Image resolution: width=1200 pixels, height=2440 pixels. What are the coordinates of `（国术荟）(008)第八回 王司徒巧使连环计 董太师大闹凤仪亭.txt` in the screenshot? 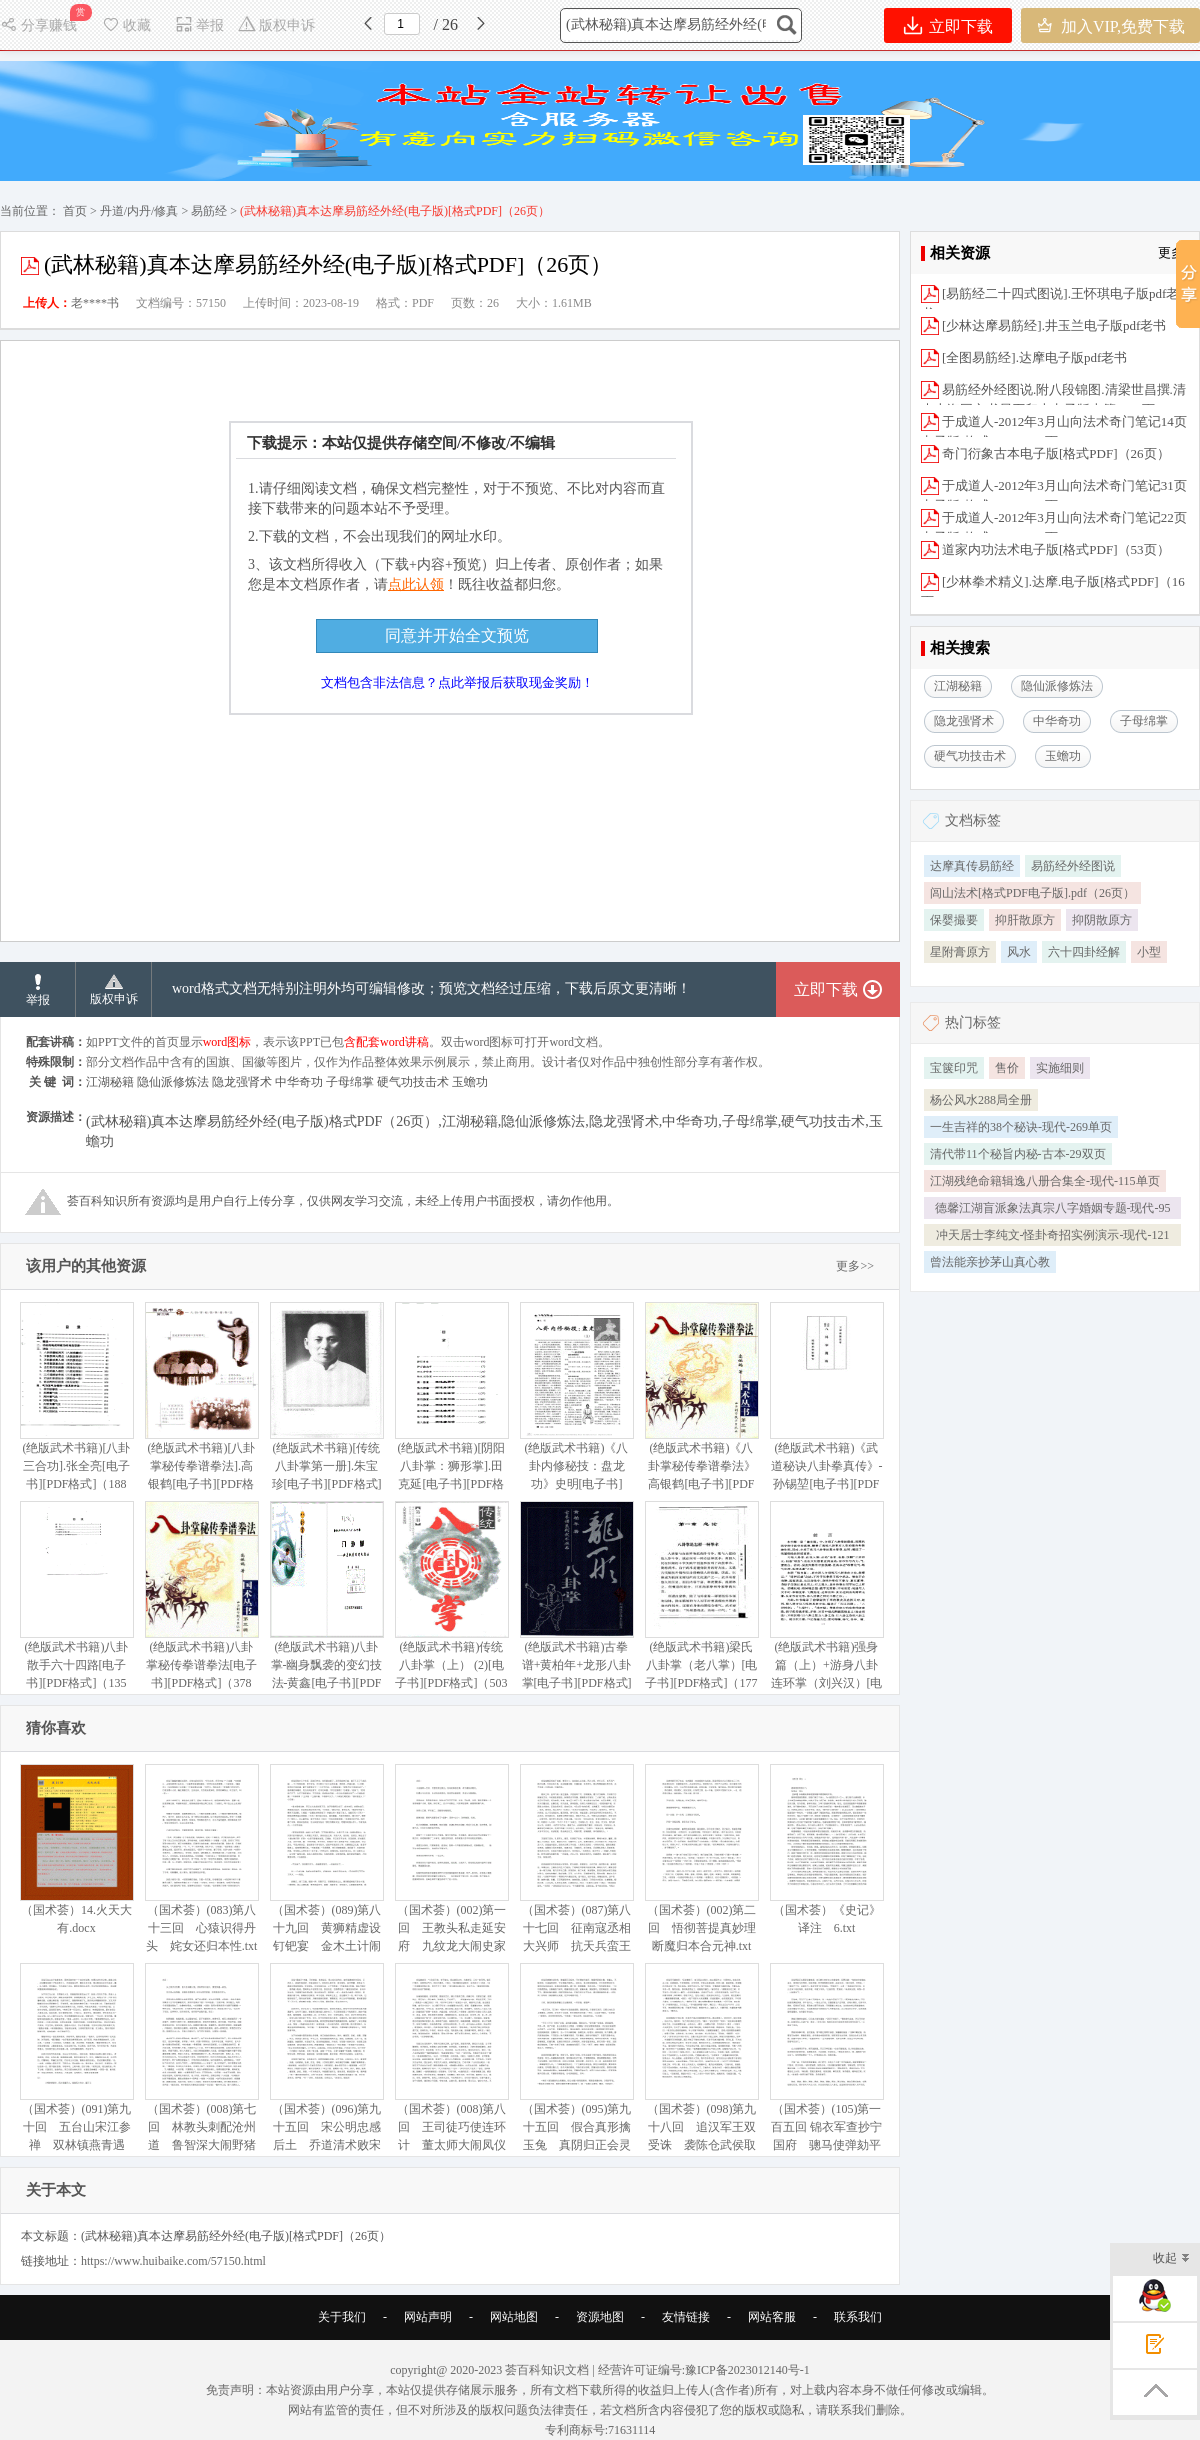 It's located at (451, 2066).